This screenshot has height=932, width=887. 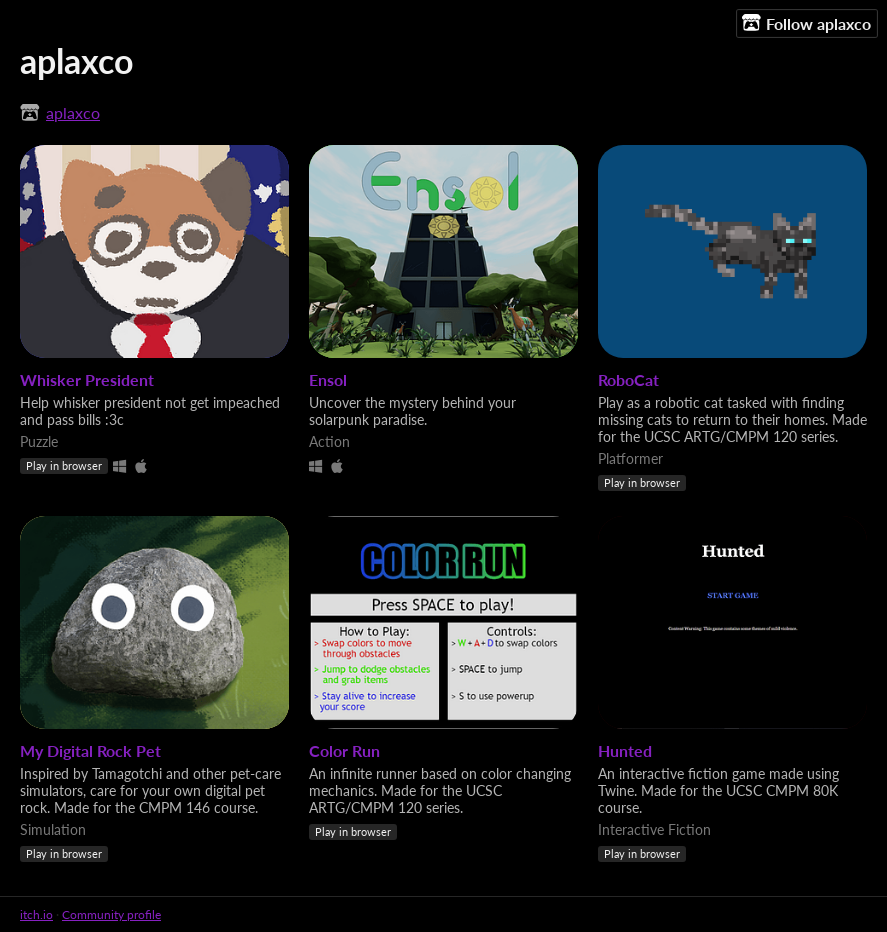 What do you see at coordinates (90, 750) in the screenshot?
I see `My Digital Rock Pet` at bounding box center [90, 750].